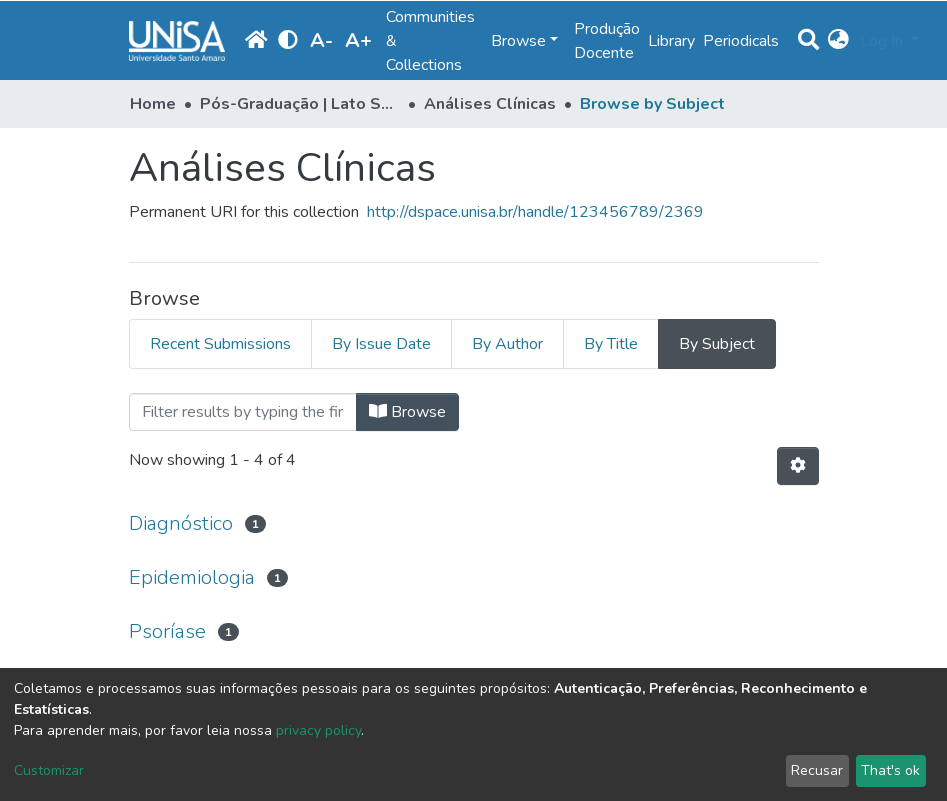 Image resolution: width=947 pixels, height=801 pixels. I want to click on Pós-Graduação | Lato Sensu, so click(300, 104).